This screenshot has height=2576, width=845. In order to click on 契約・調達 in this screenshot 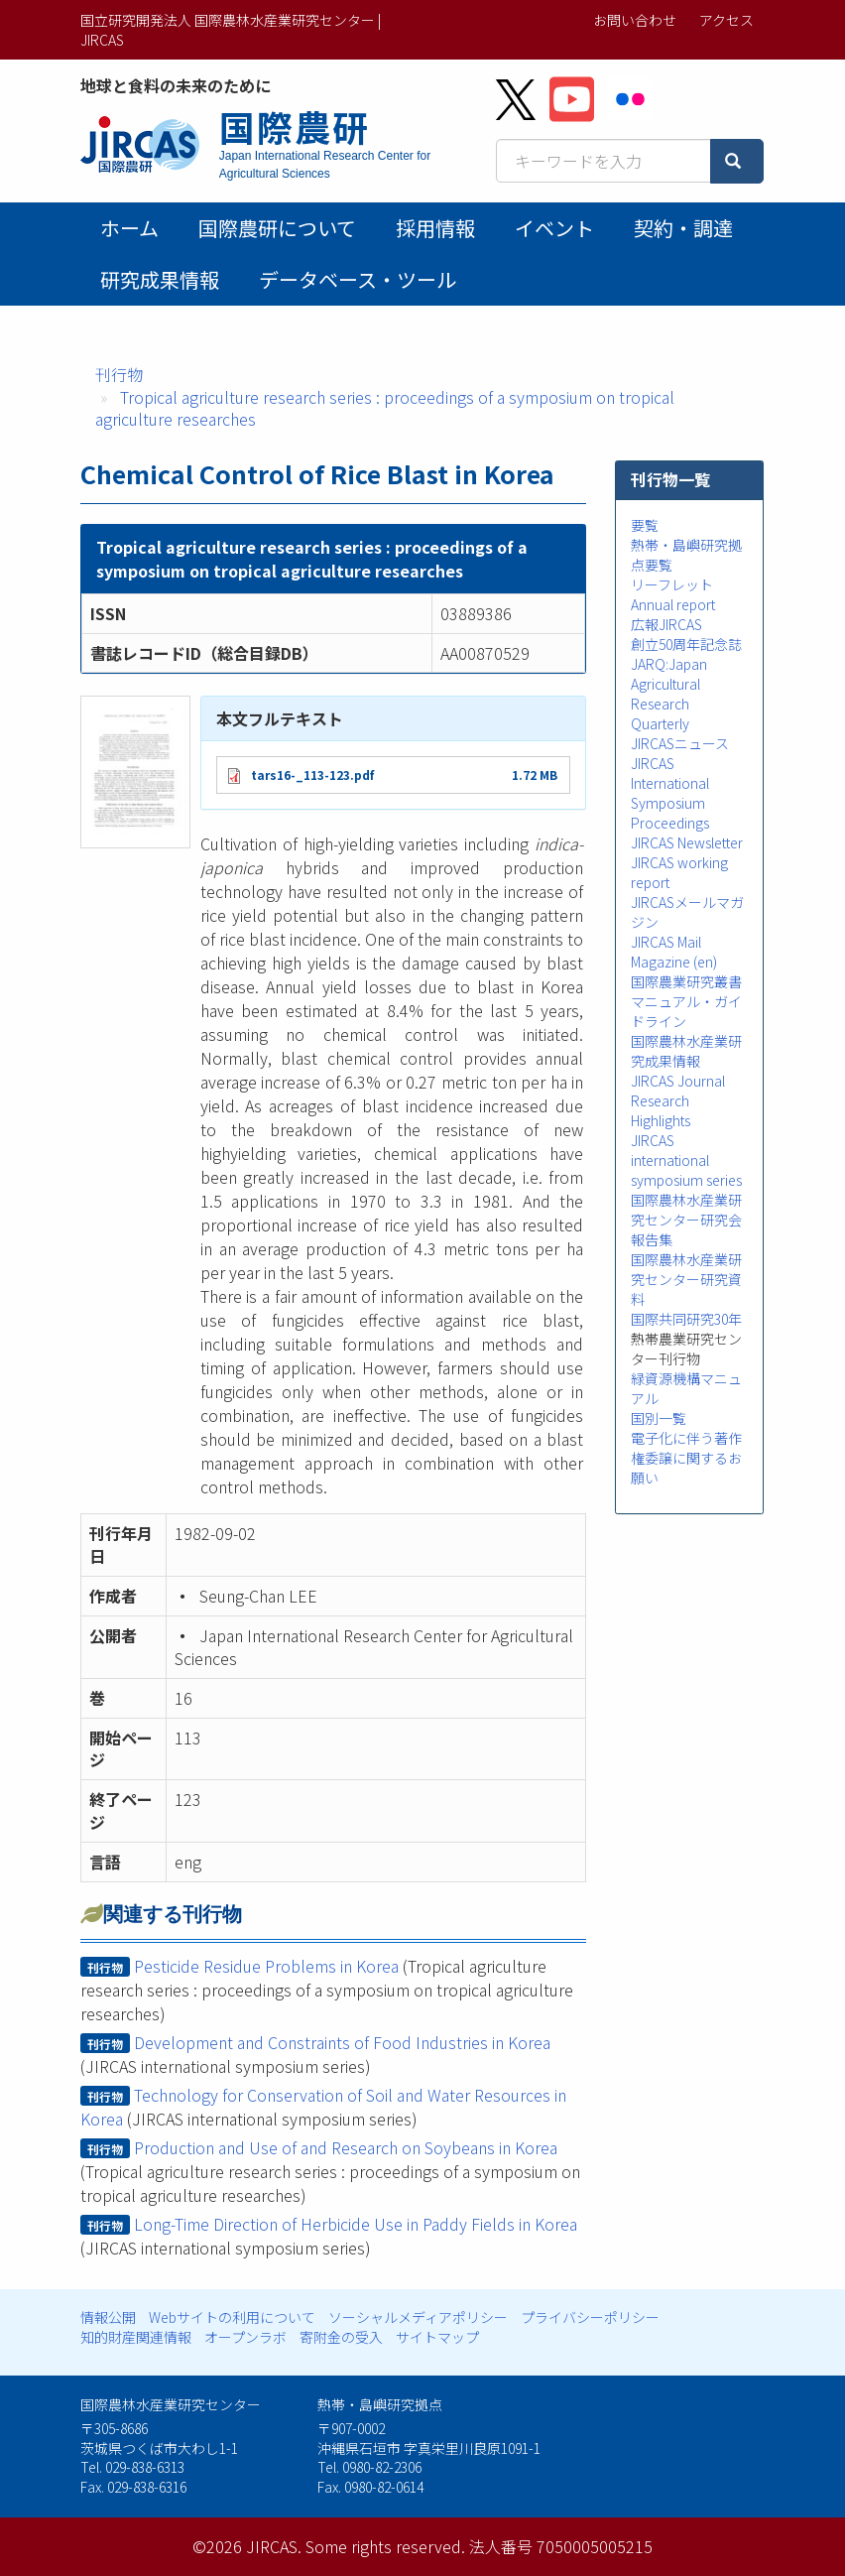, I will do `click(683, 227)`.